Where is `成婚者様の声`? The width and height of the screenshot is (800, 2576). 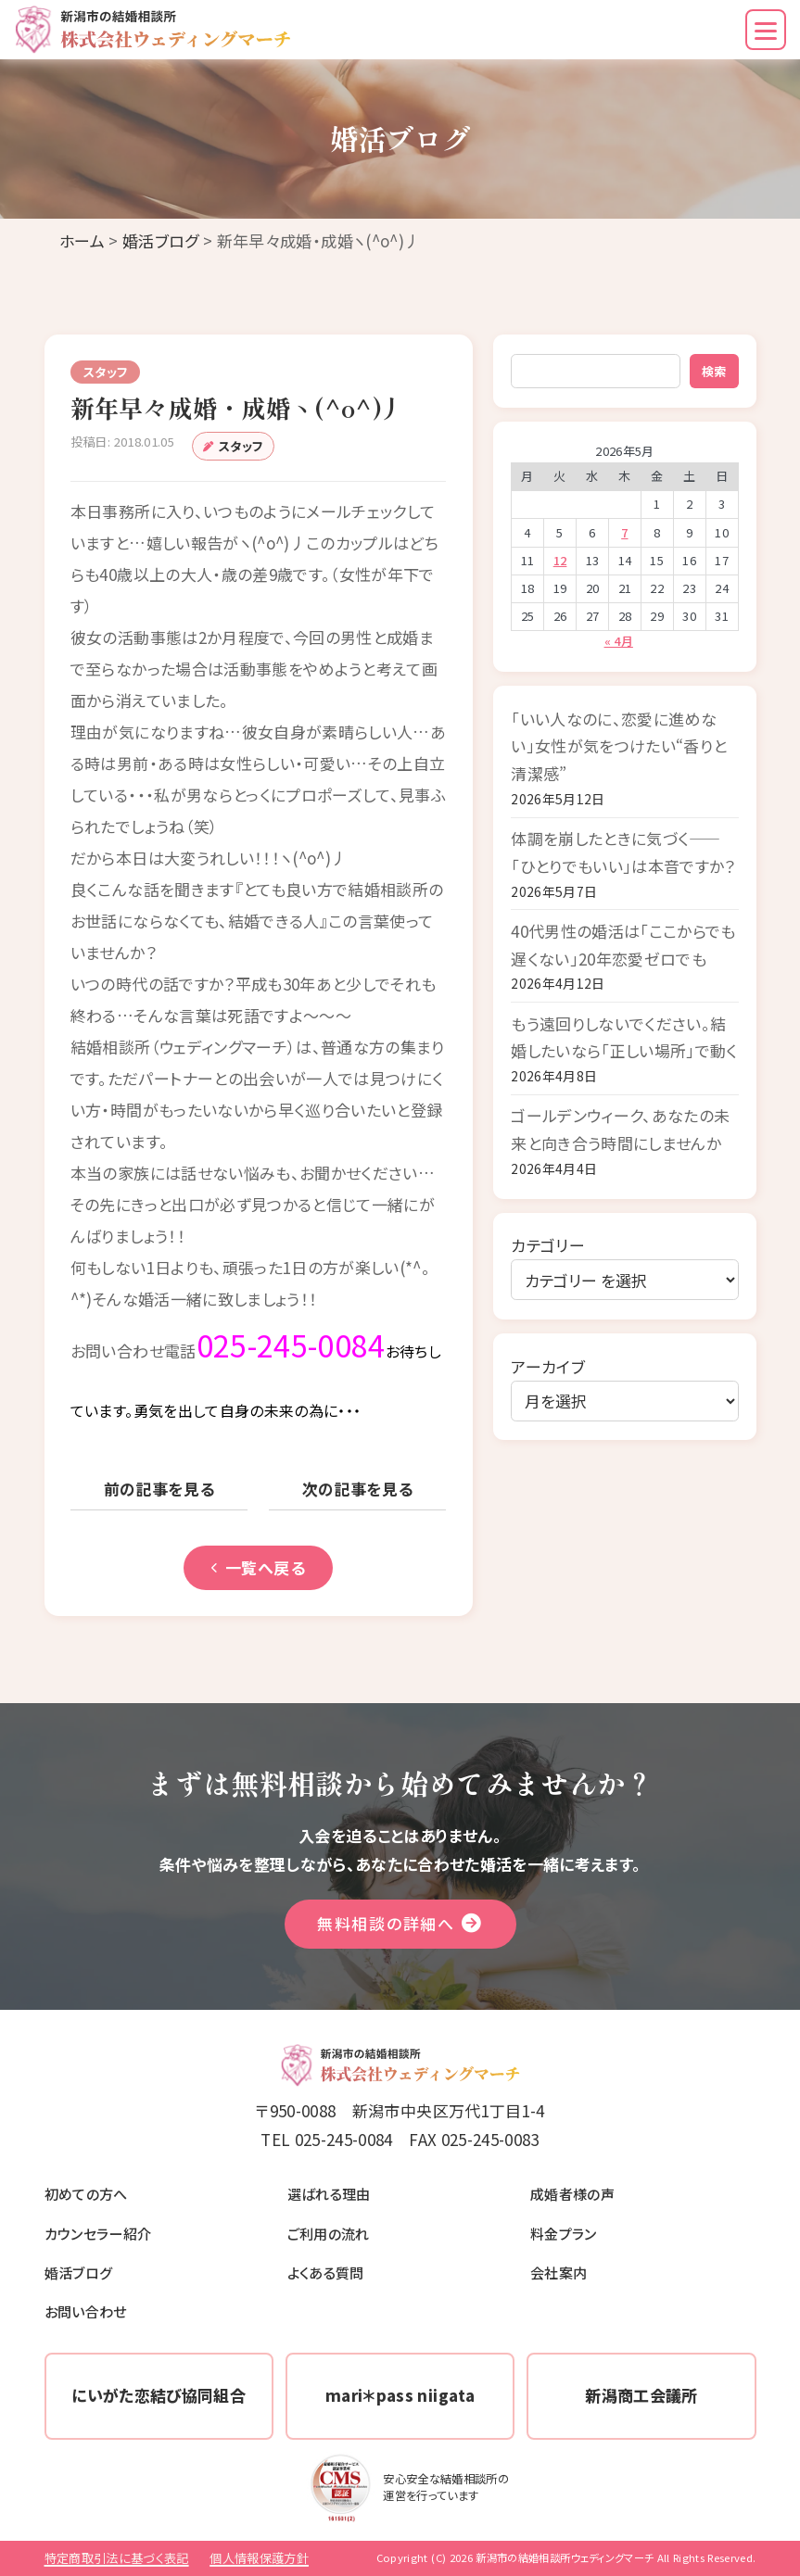 成婚者様の声 is located at coordinates (572, 2193).